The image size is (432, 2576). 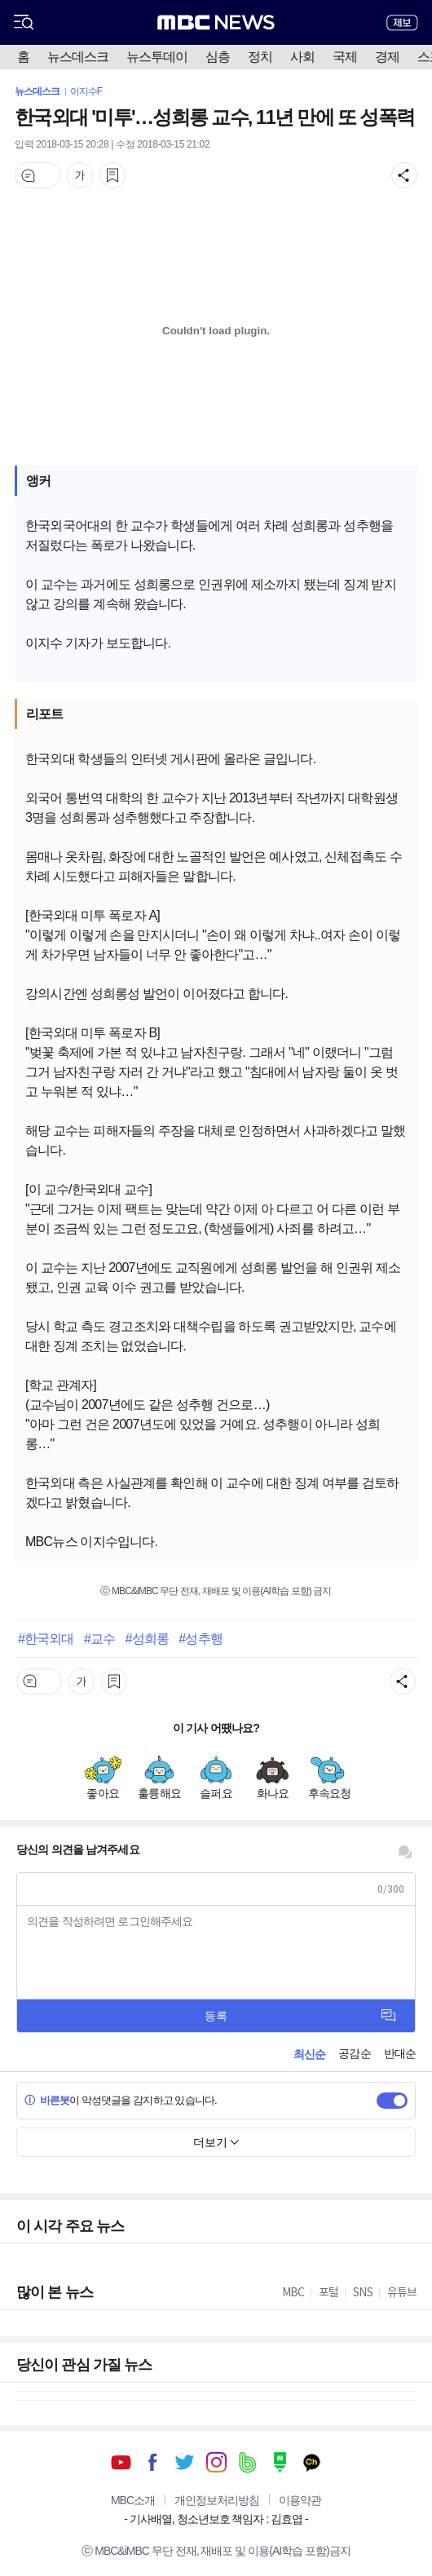 What do you see at coordinates (280, 2462) in the screenshot?
I see `네이버 포스트` at bounding box center [280, 2462].